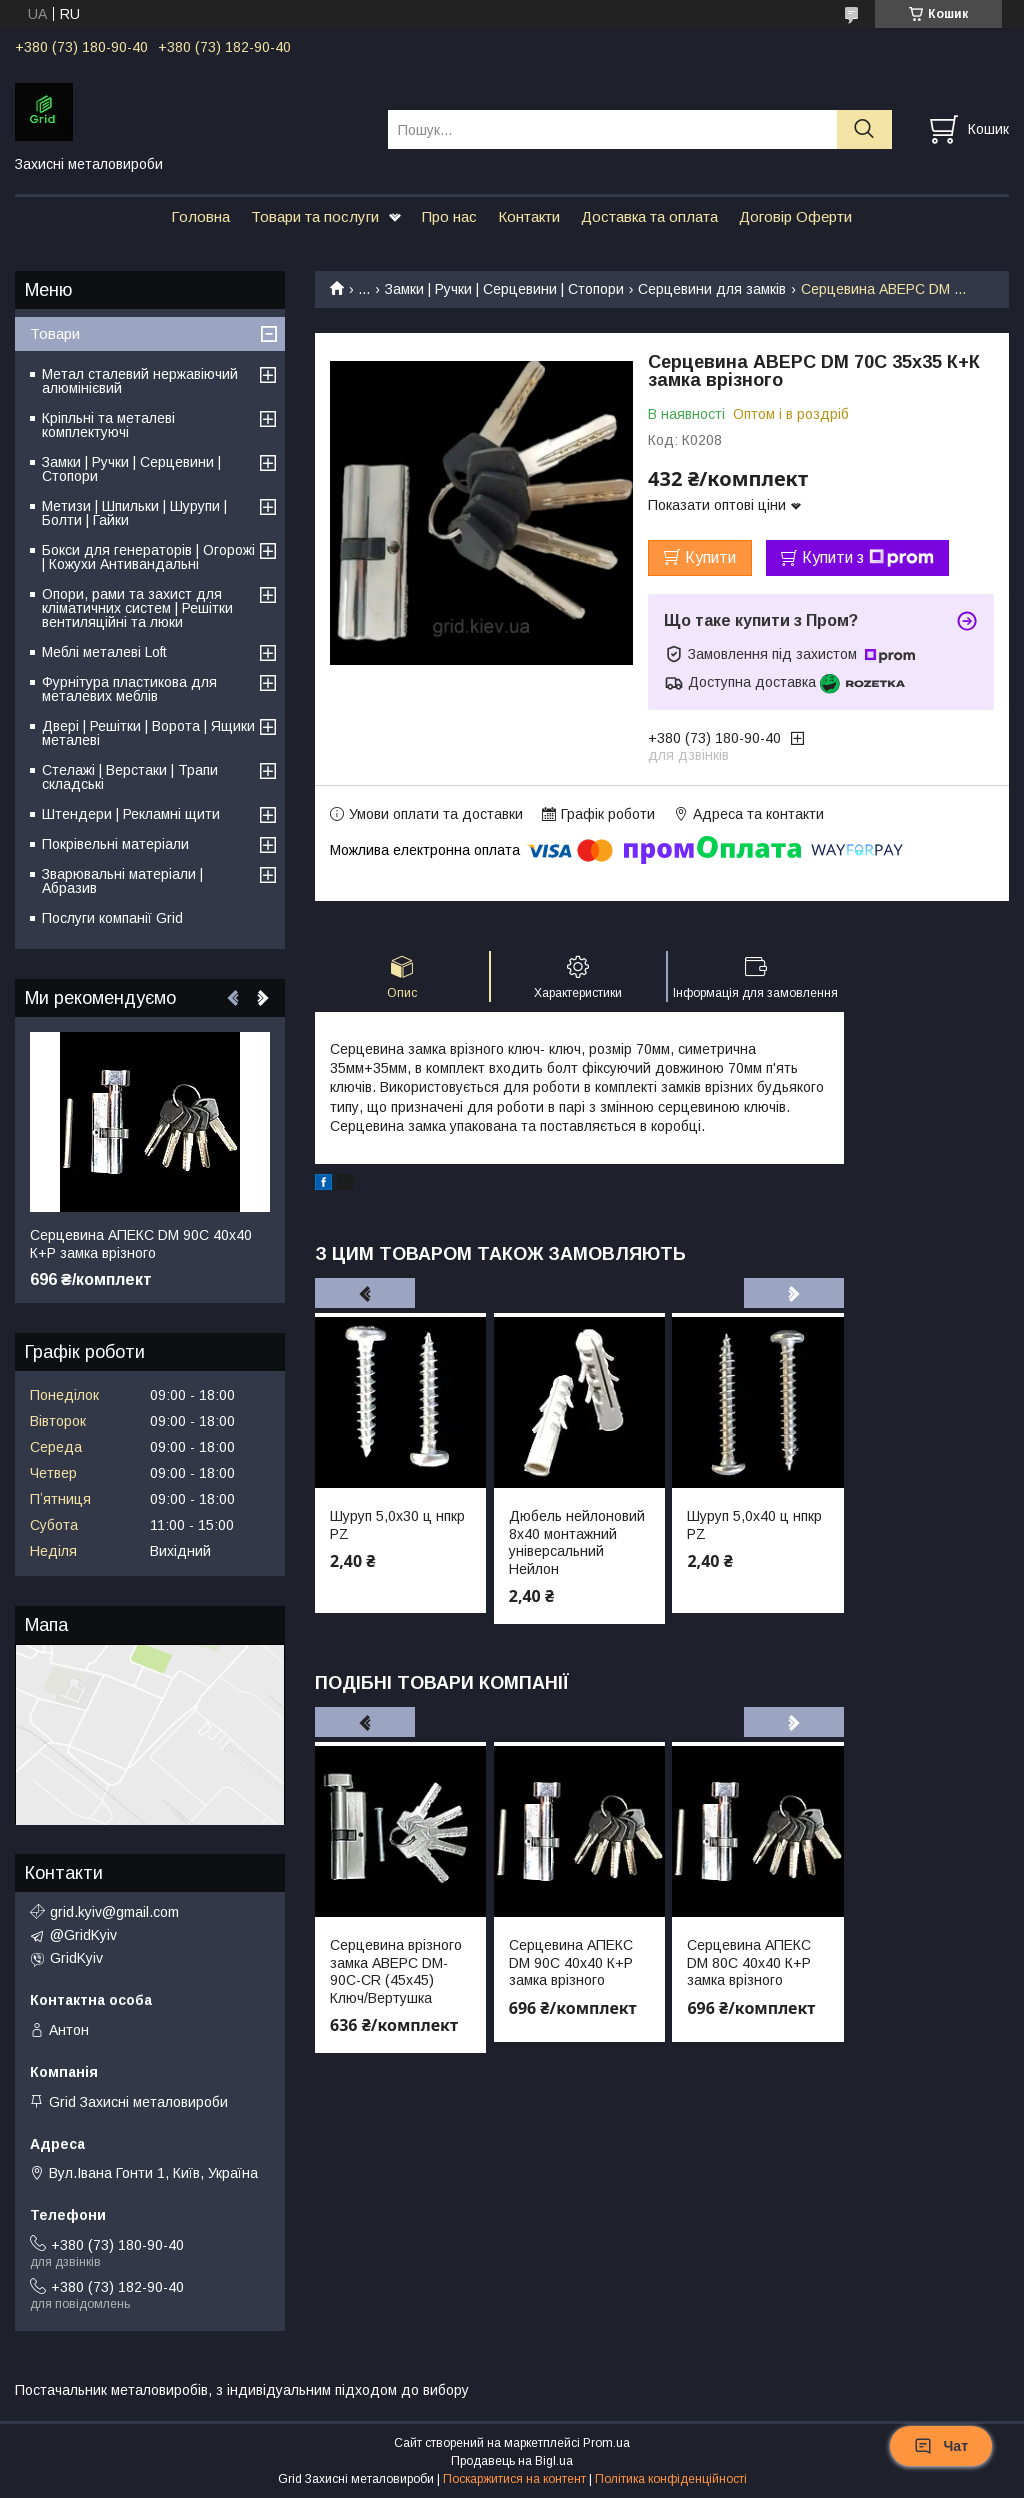 The image size is (1024, 2498). I want to click on Договір Оферти, so click(795, 216).